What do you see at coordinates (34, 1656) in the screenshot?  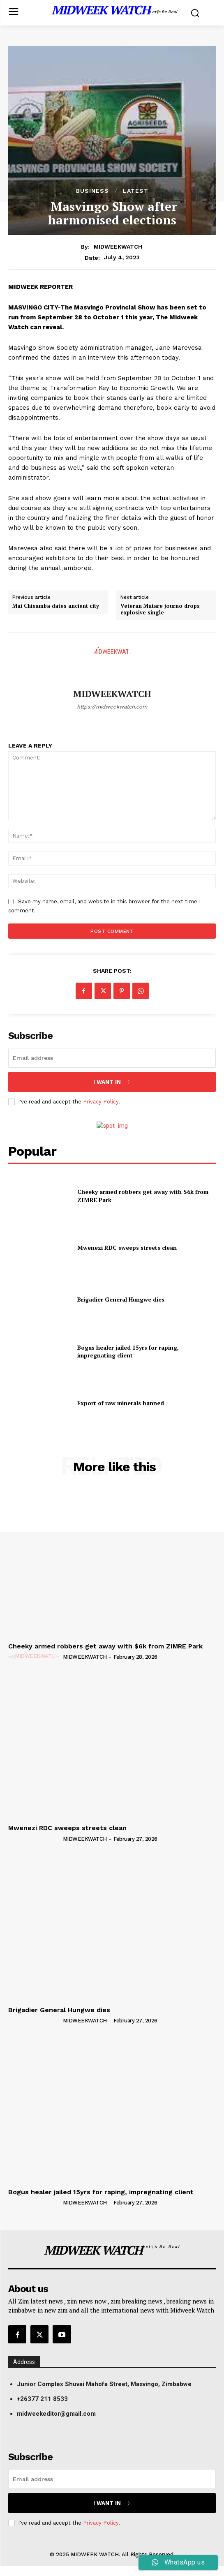 I see `[author-photo]` at bounding box center [34, 1656].